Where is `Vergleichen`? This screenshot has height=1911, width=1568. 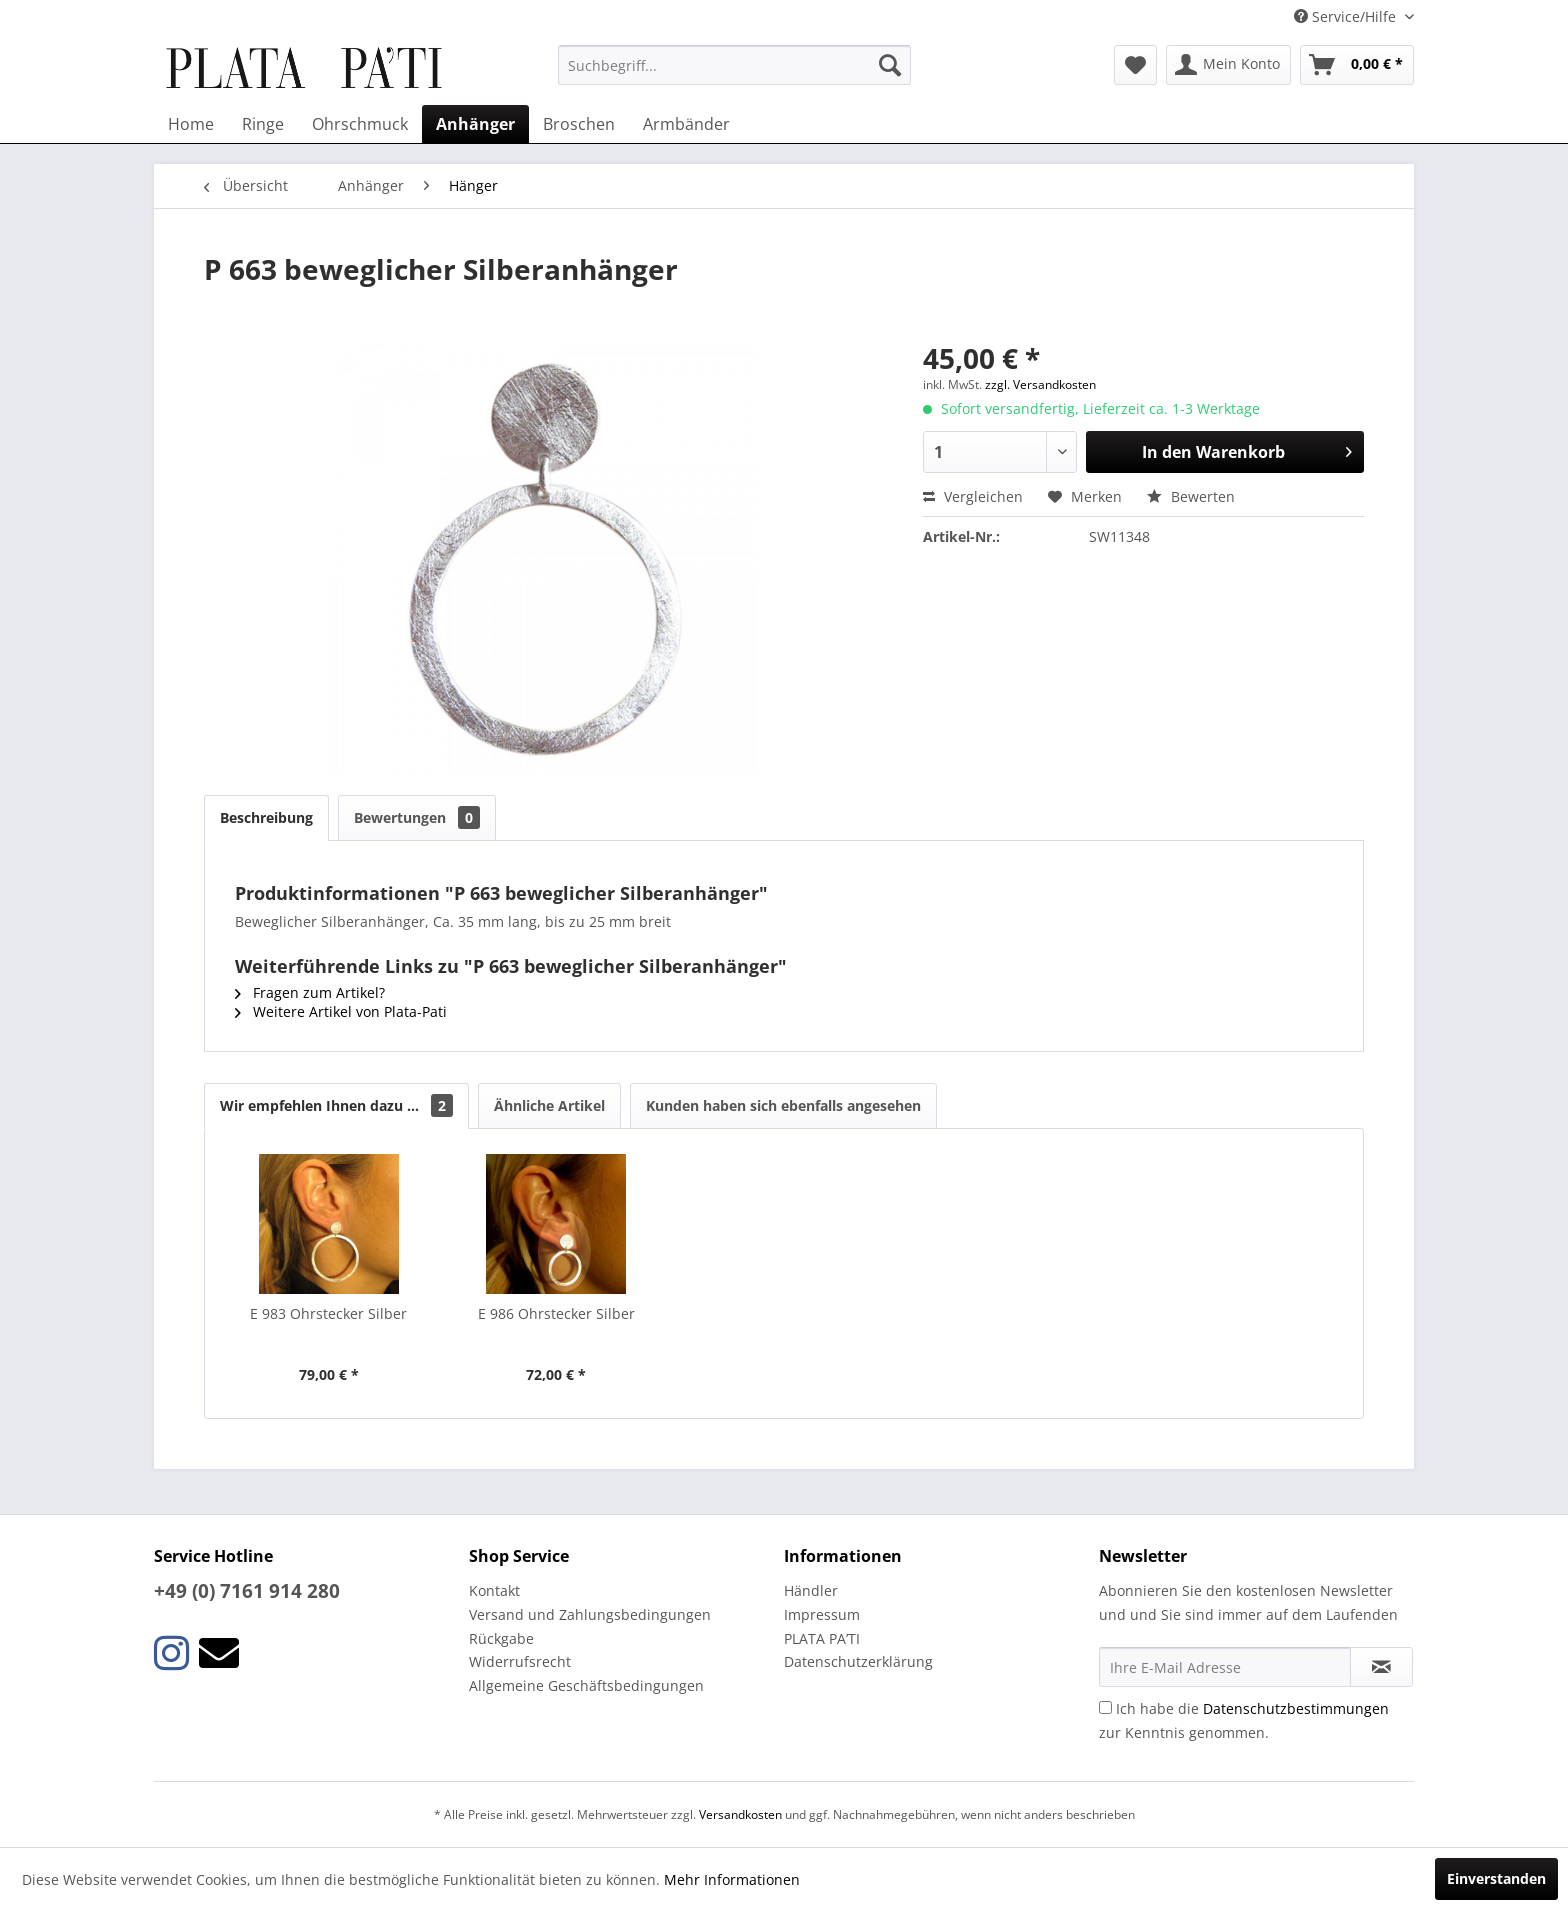
Vergleichen is located at coordinates (973, 496).